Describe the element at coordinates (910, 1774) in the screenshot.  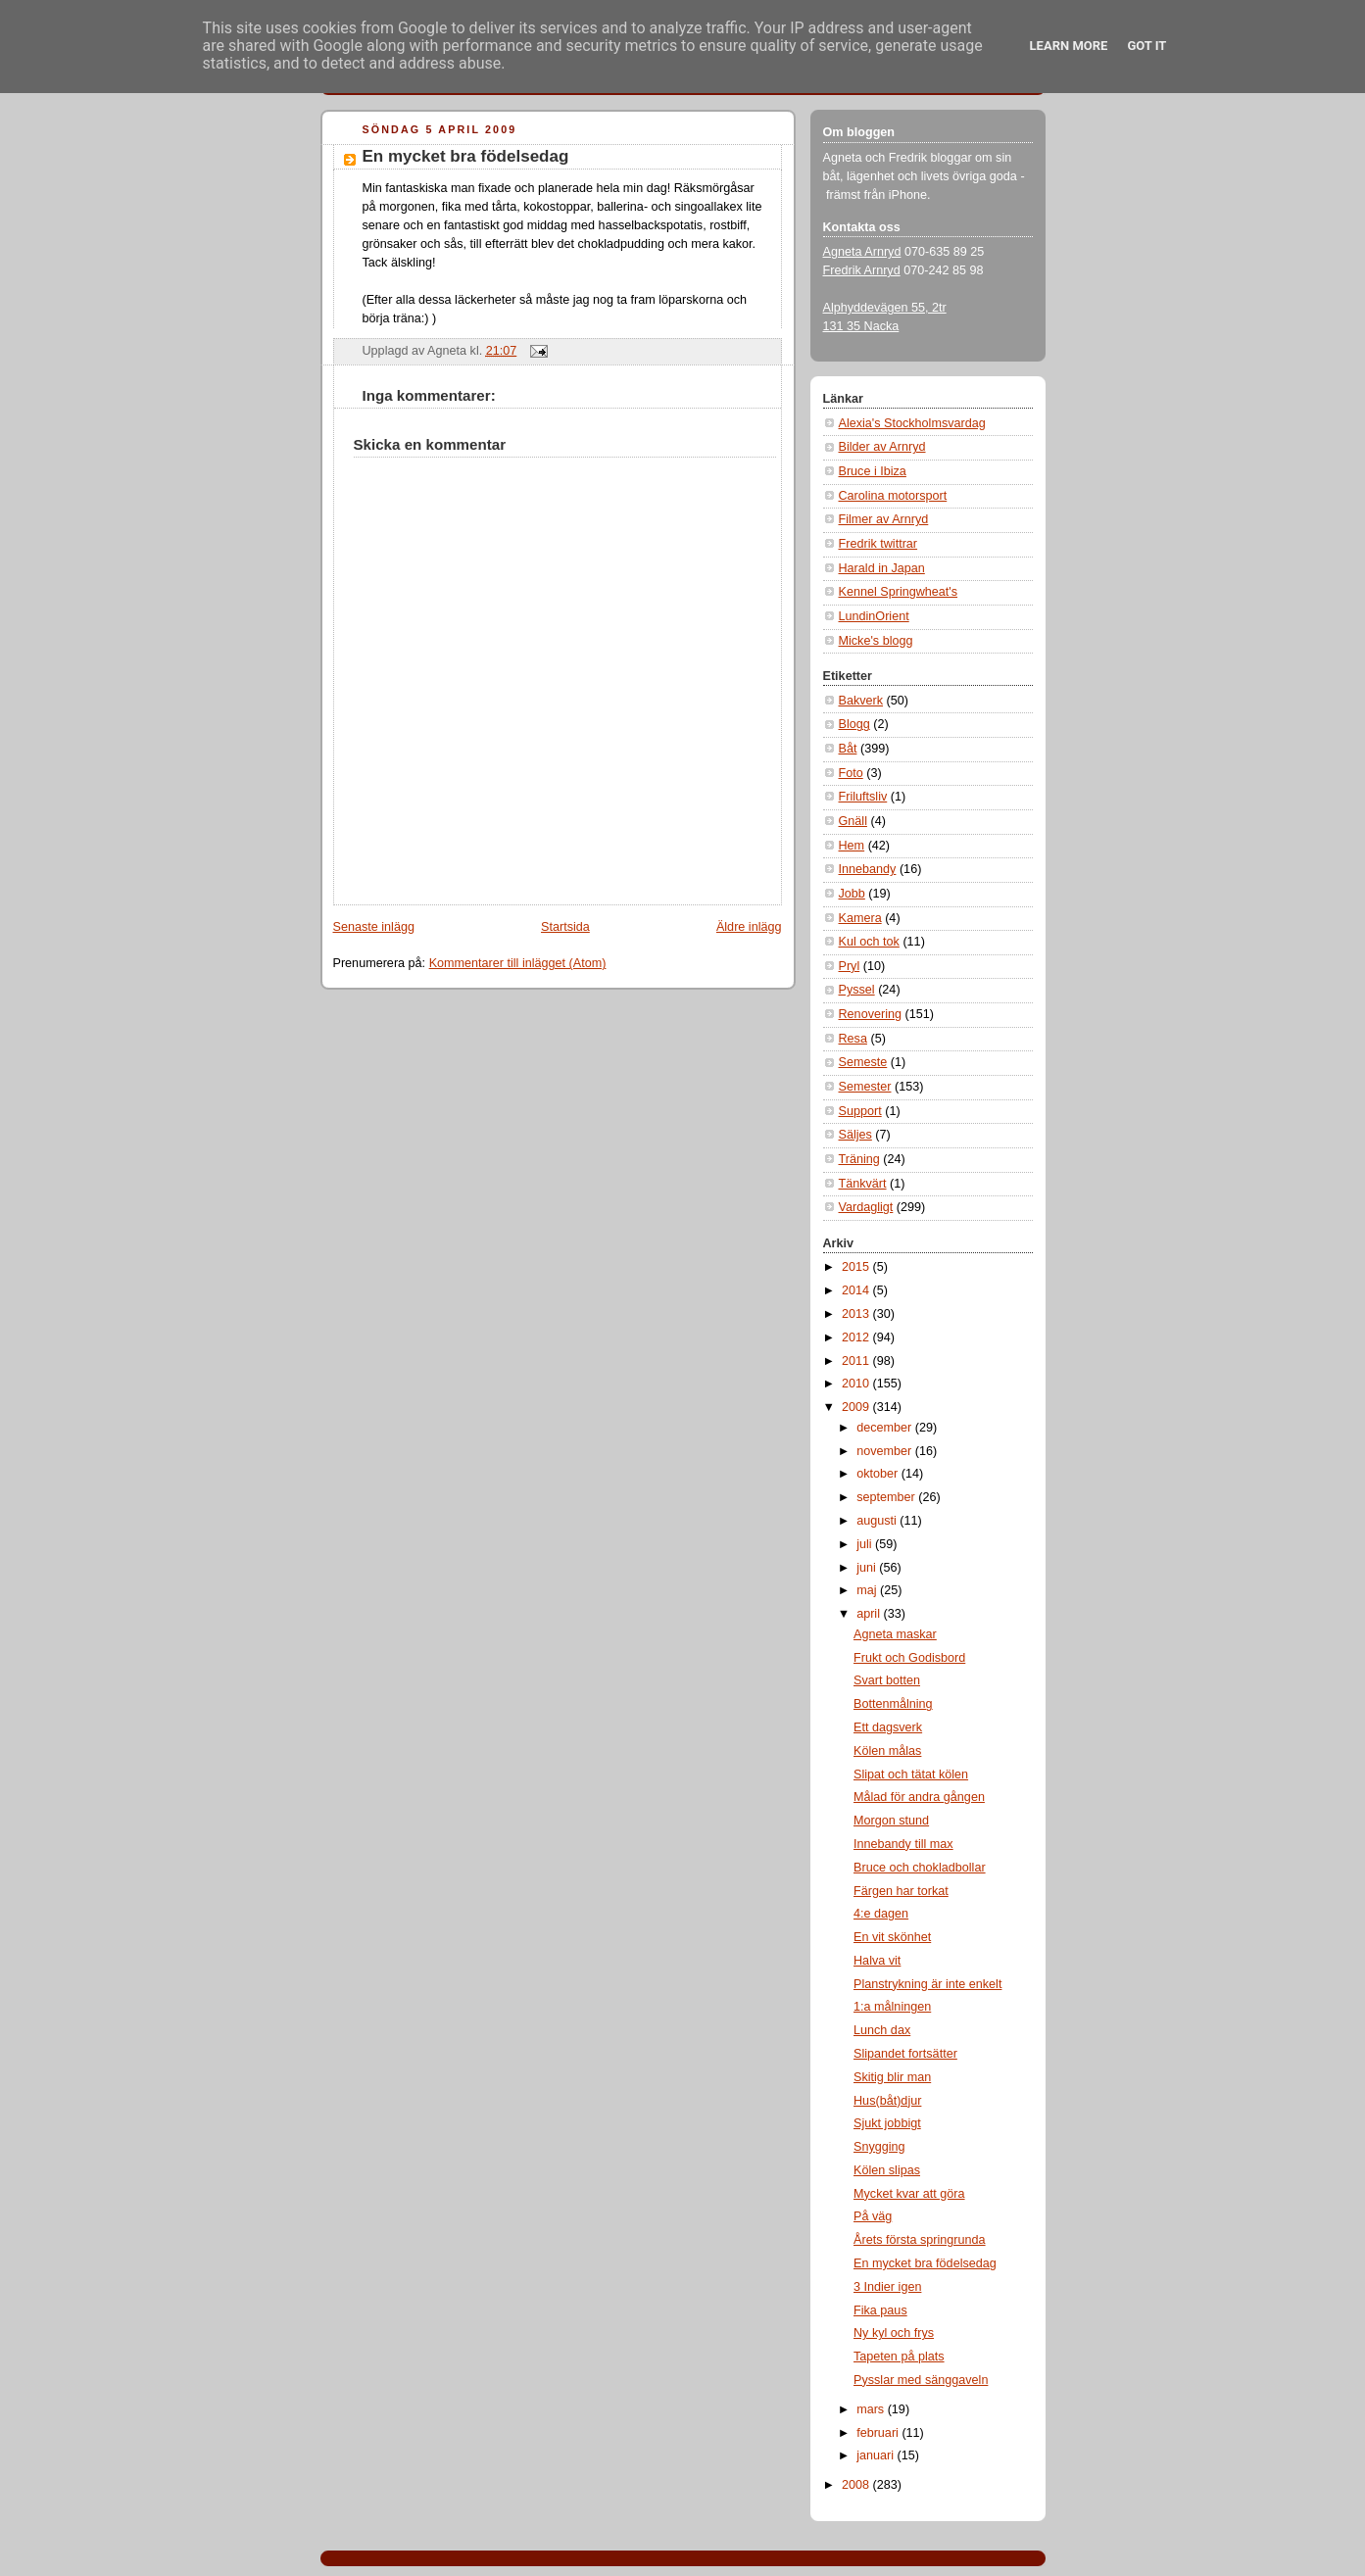
I see `Slipat och tätat kölen` at that location.